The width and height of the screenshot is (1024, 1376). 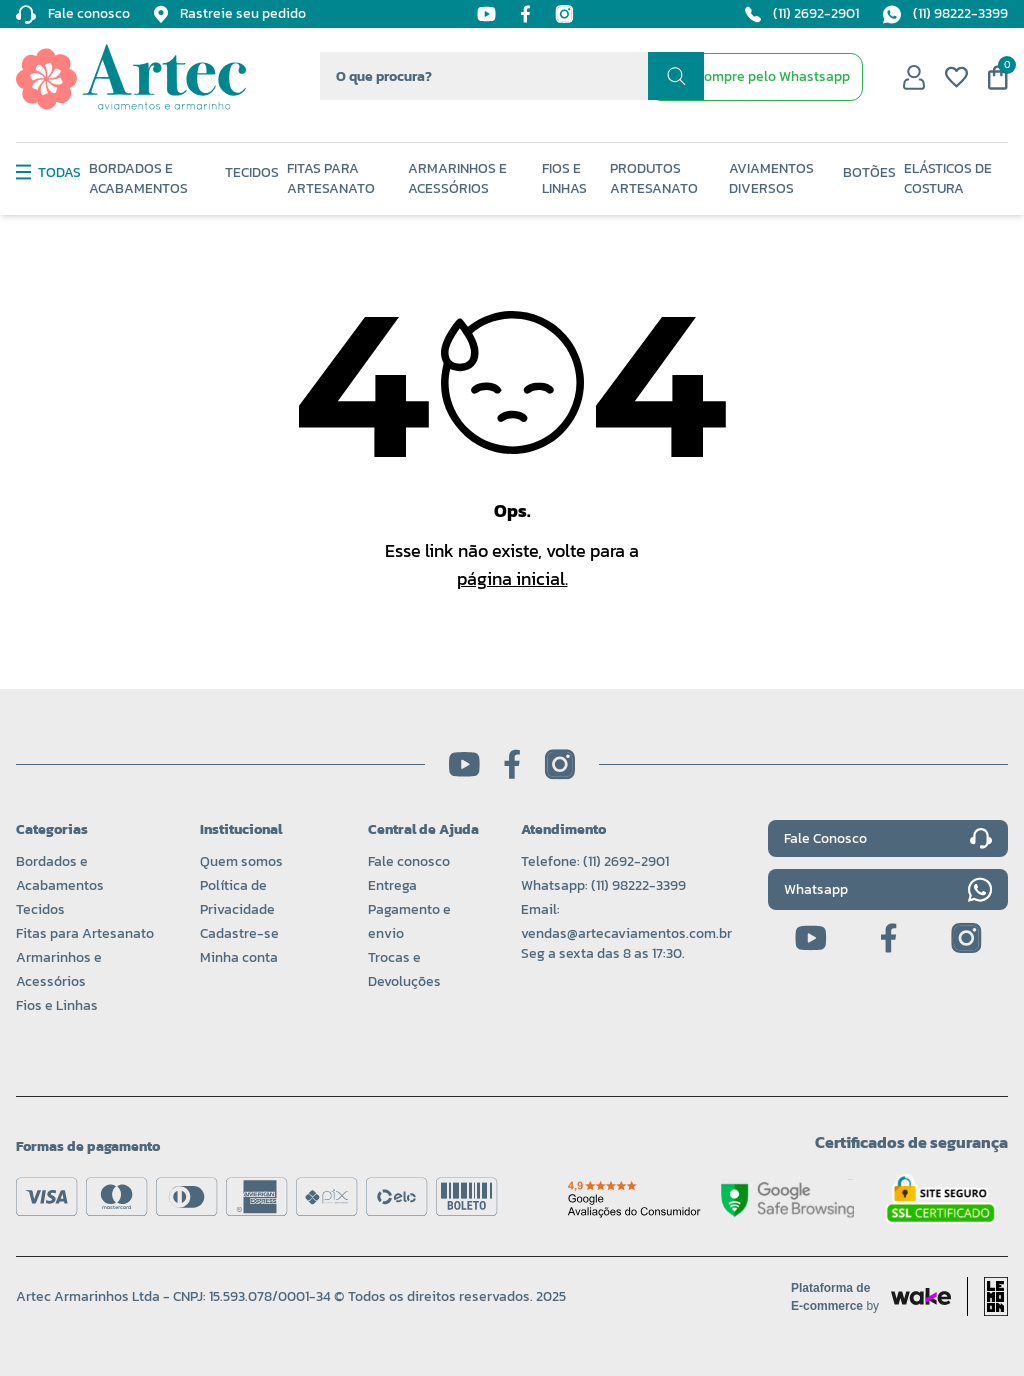 I want to click on Botões, so click(x=869, y=173).